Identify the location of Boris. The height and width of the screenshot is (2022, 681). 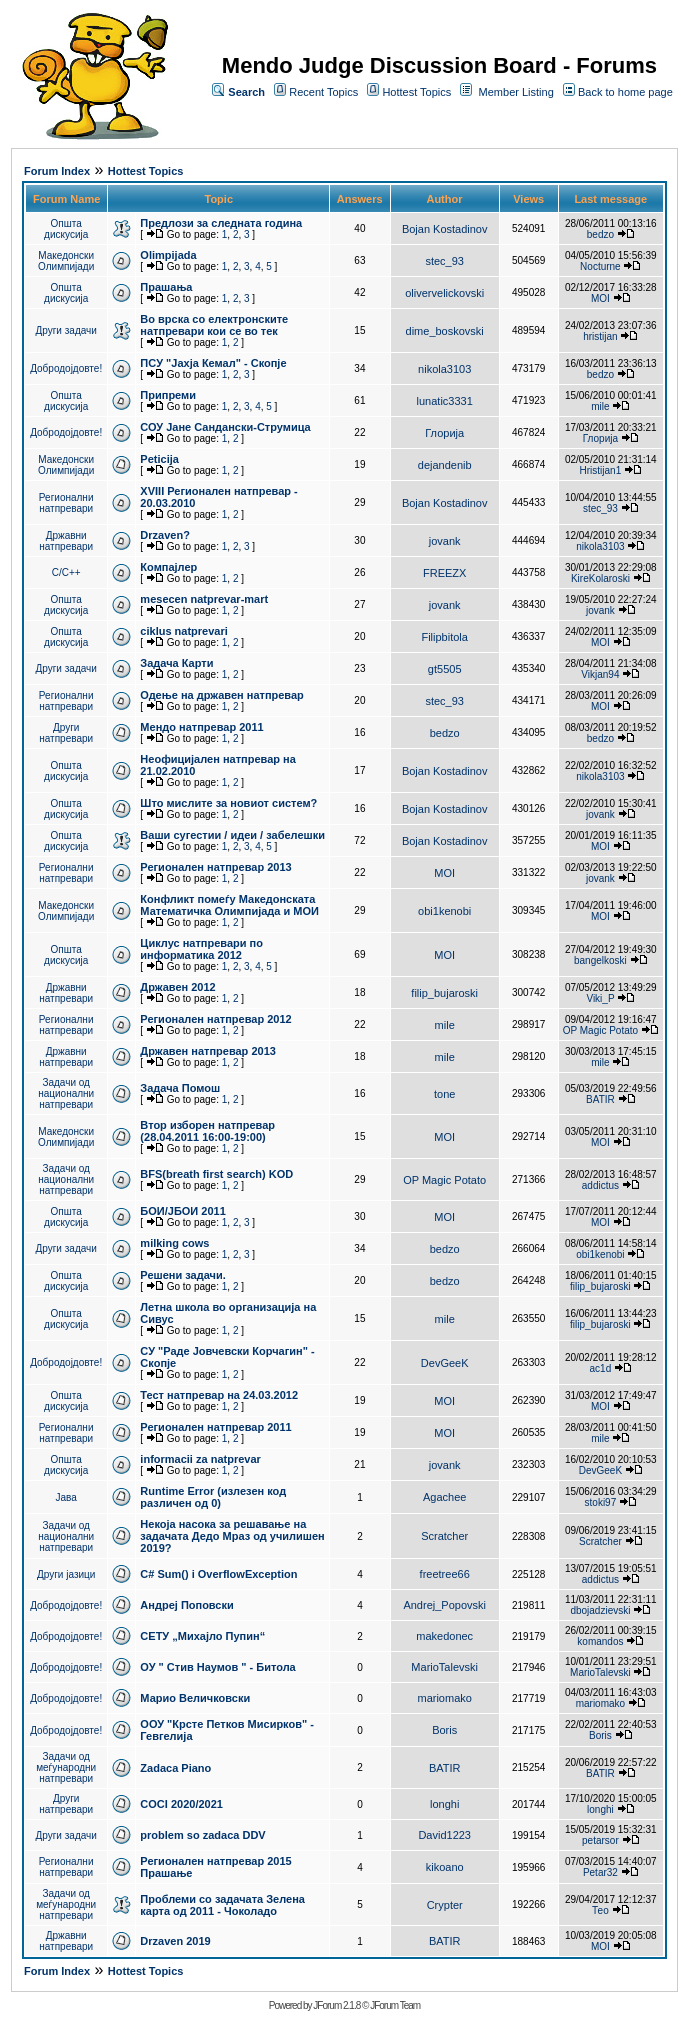
(444, 1730).